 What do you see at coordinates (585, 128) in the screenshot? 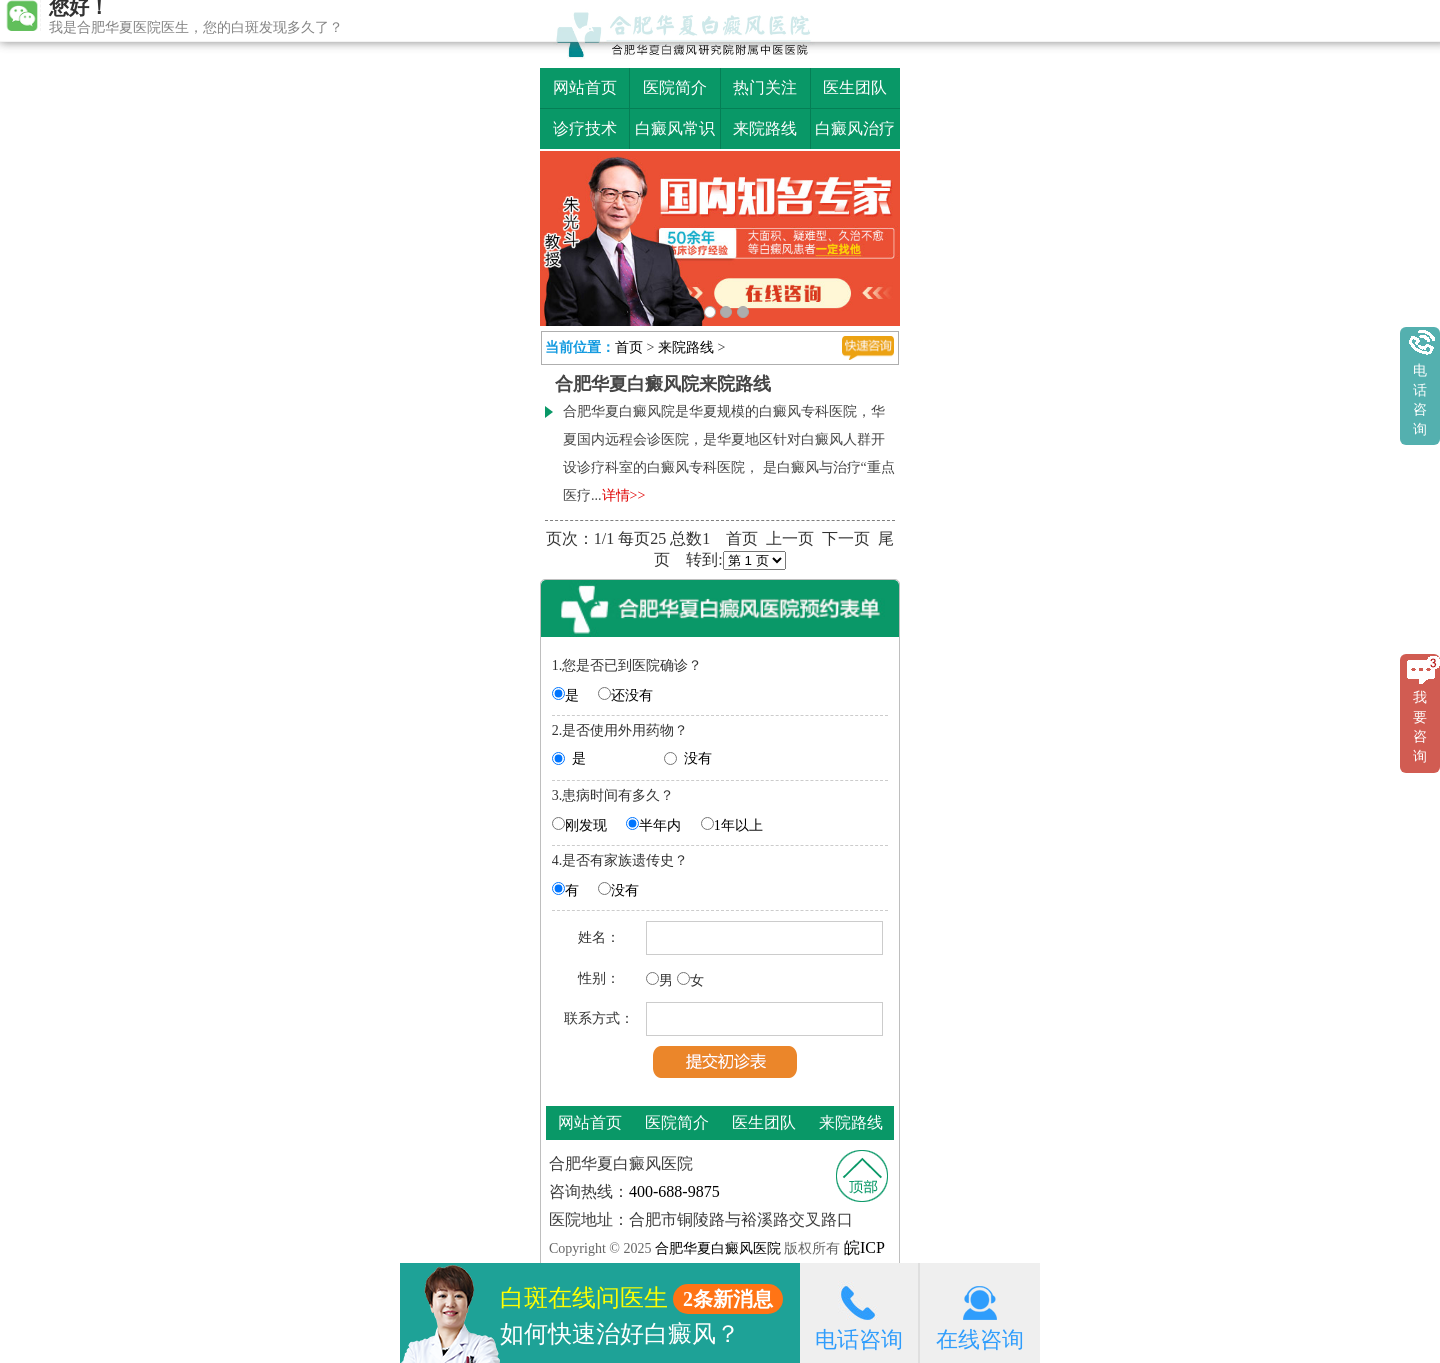
I see `诊疗技术` at bounding box center [585, 128].